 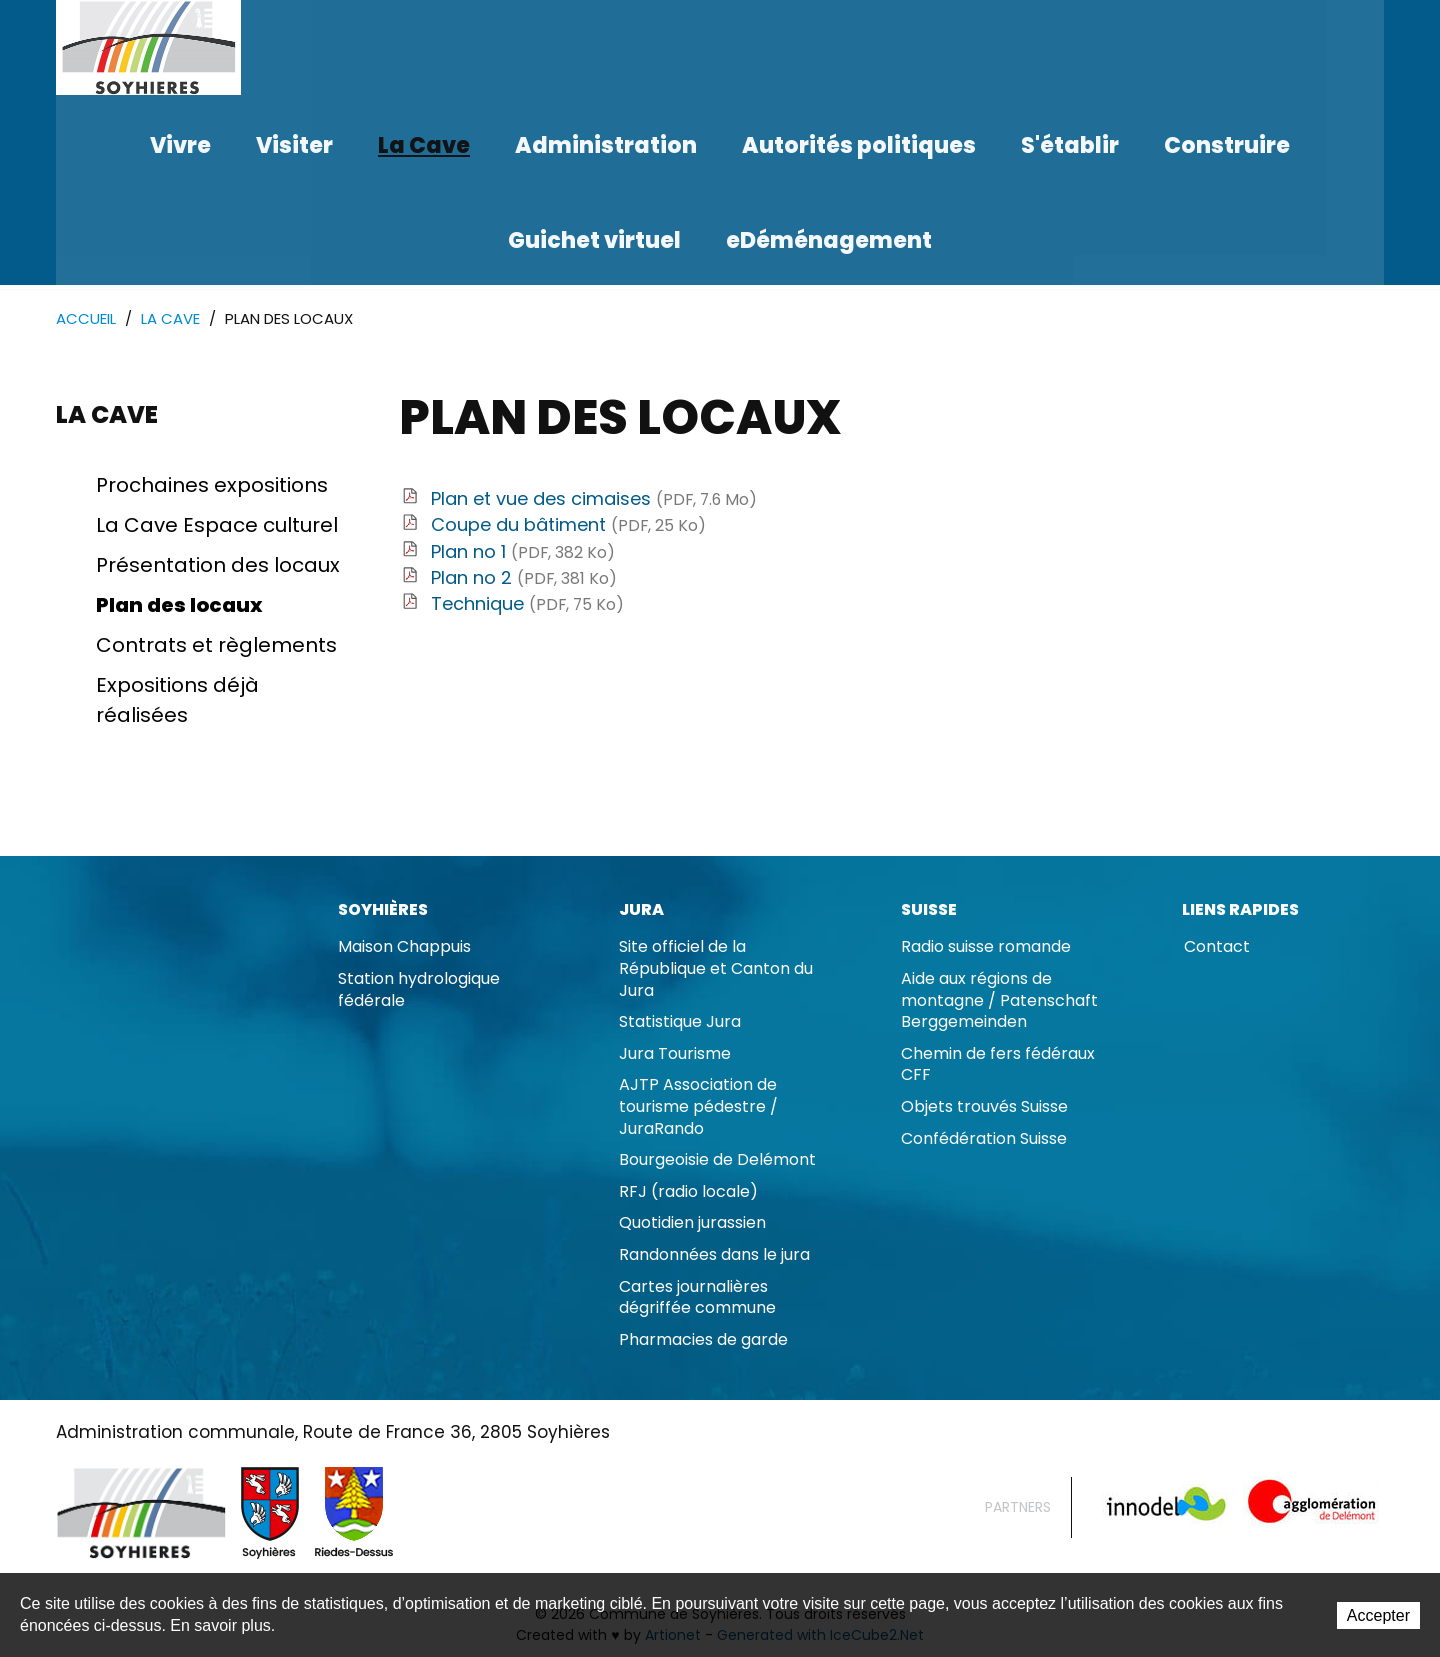 I want to click on Statistique Jura, so click(x=680, y=1022).